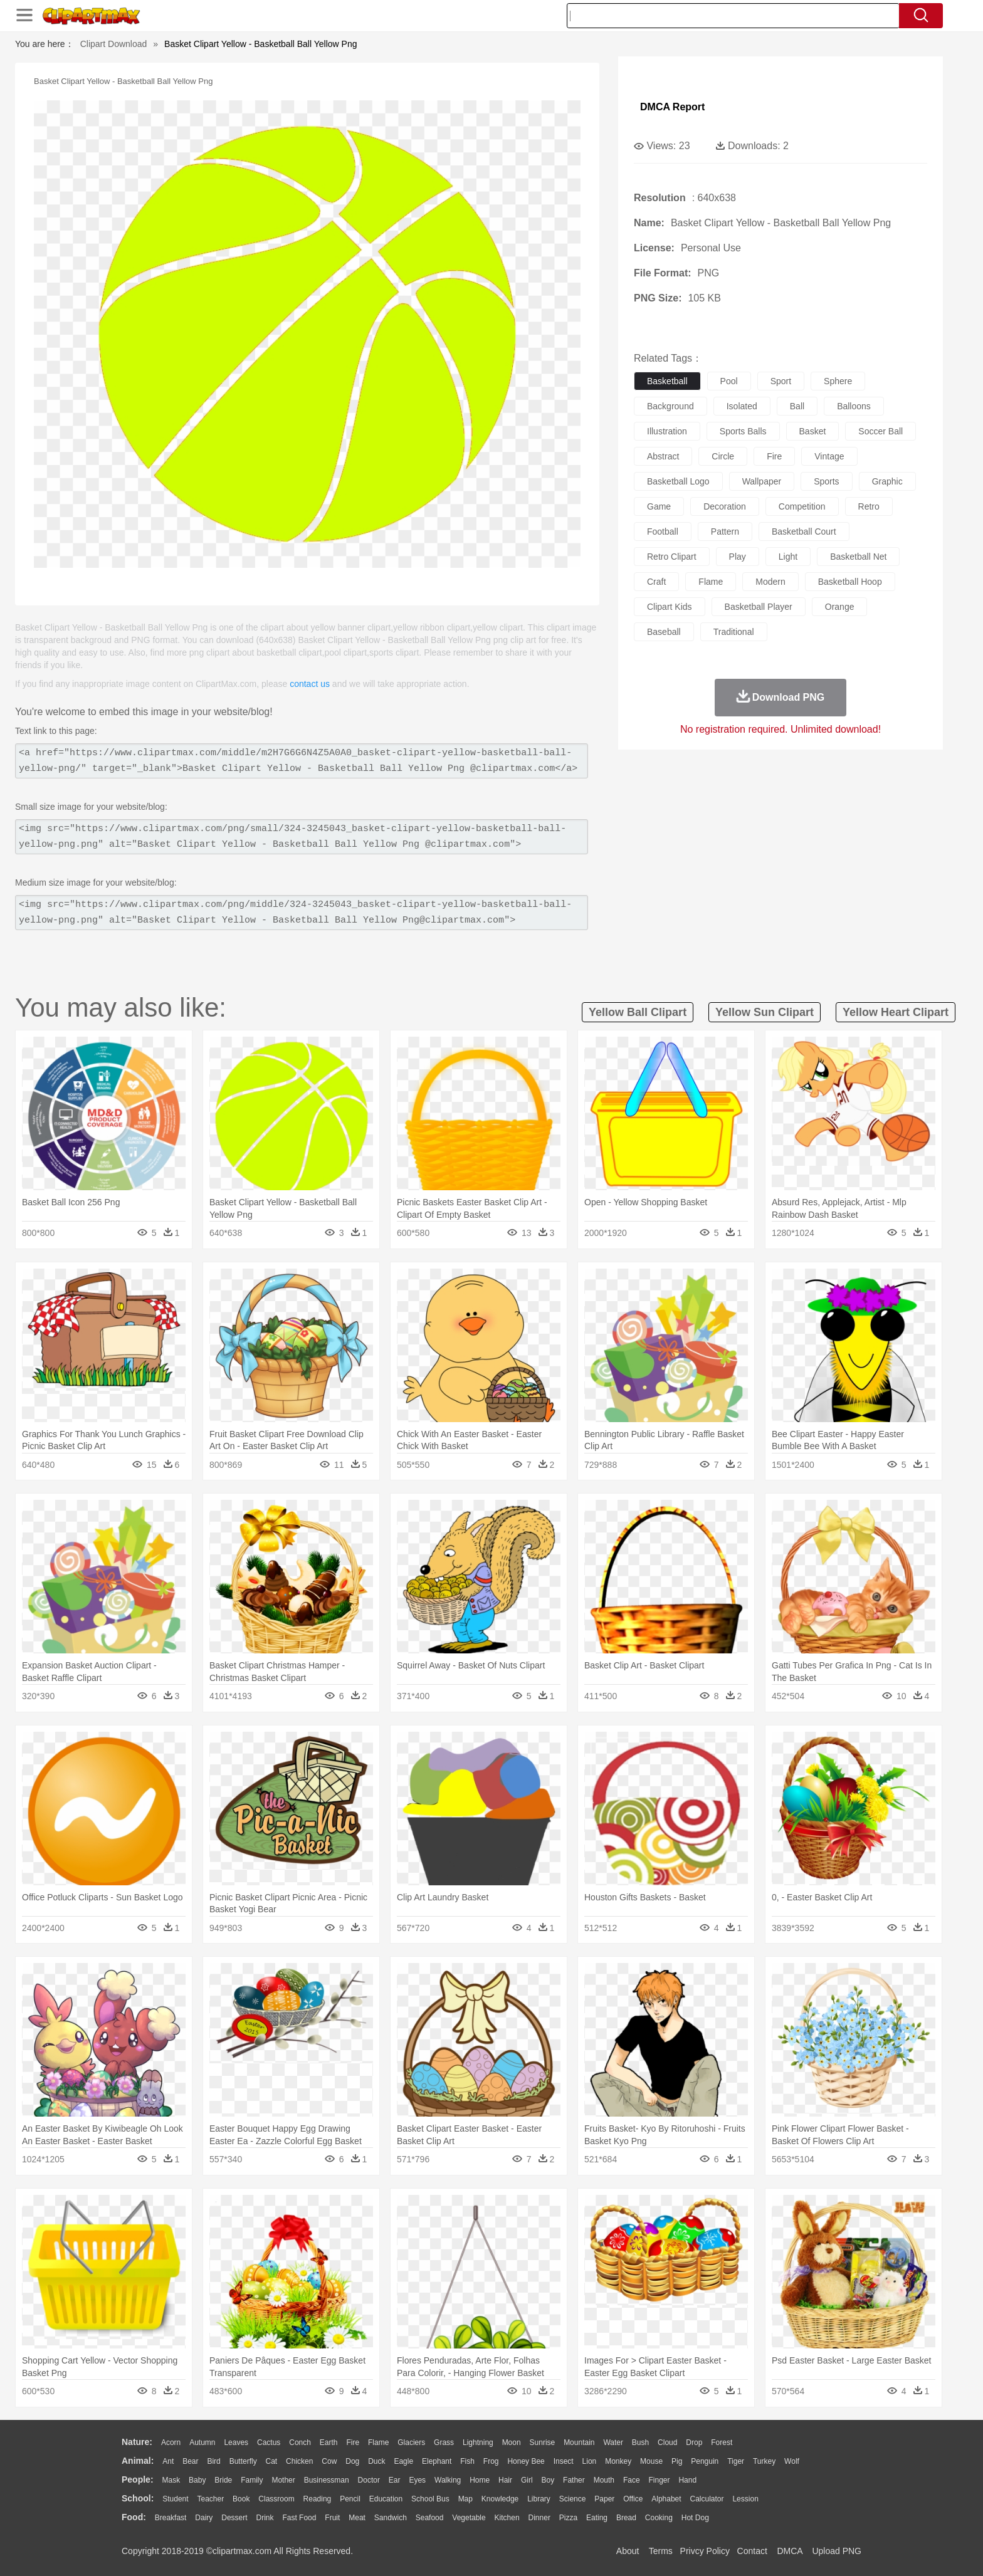  I want to click on Calculator, so click(707, 2499).